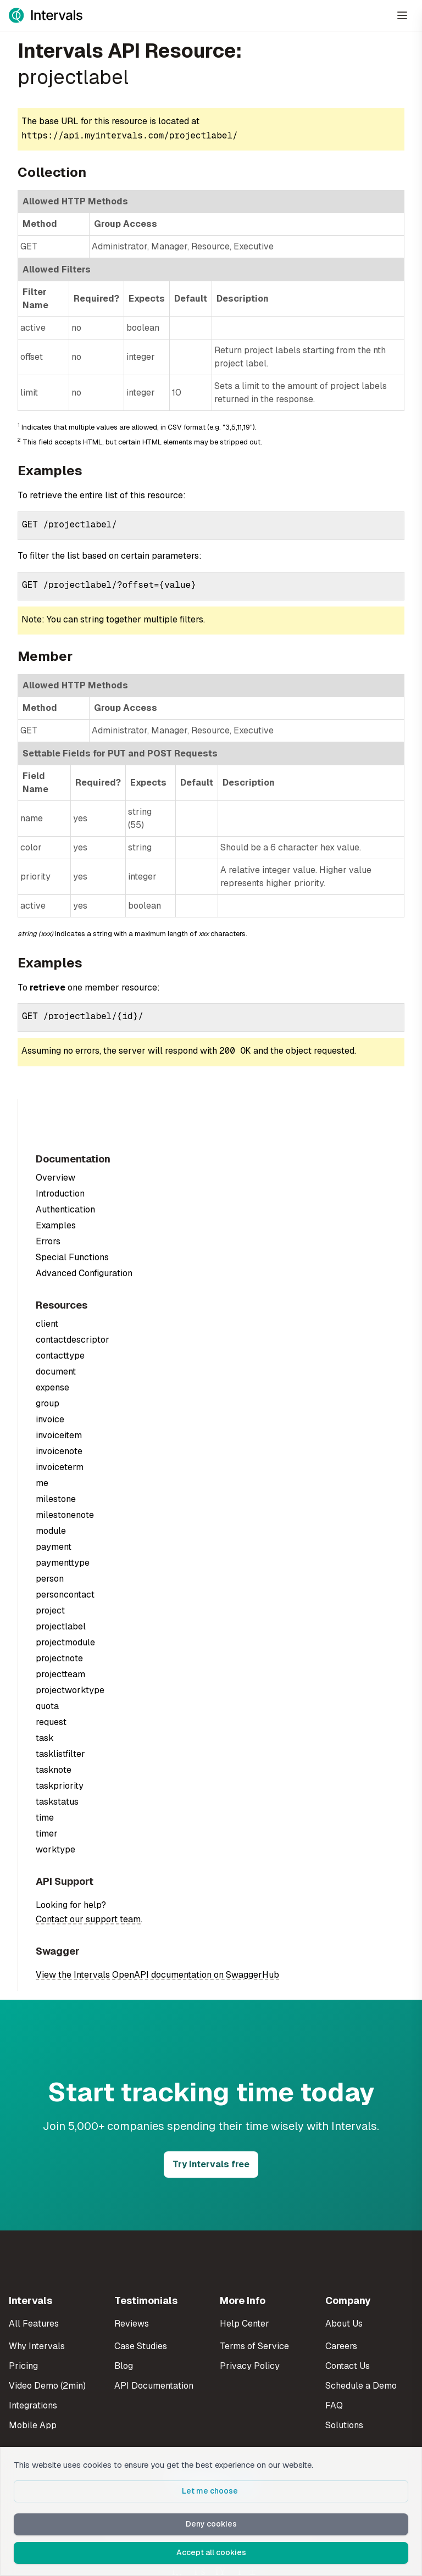  Describe the element at coordinates (48, 1241) in the screenshot. I see `Errors` at that location.